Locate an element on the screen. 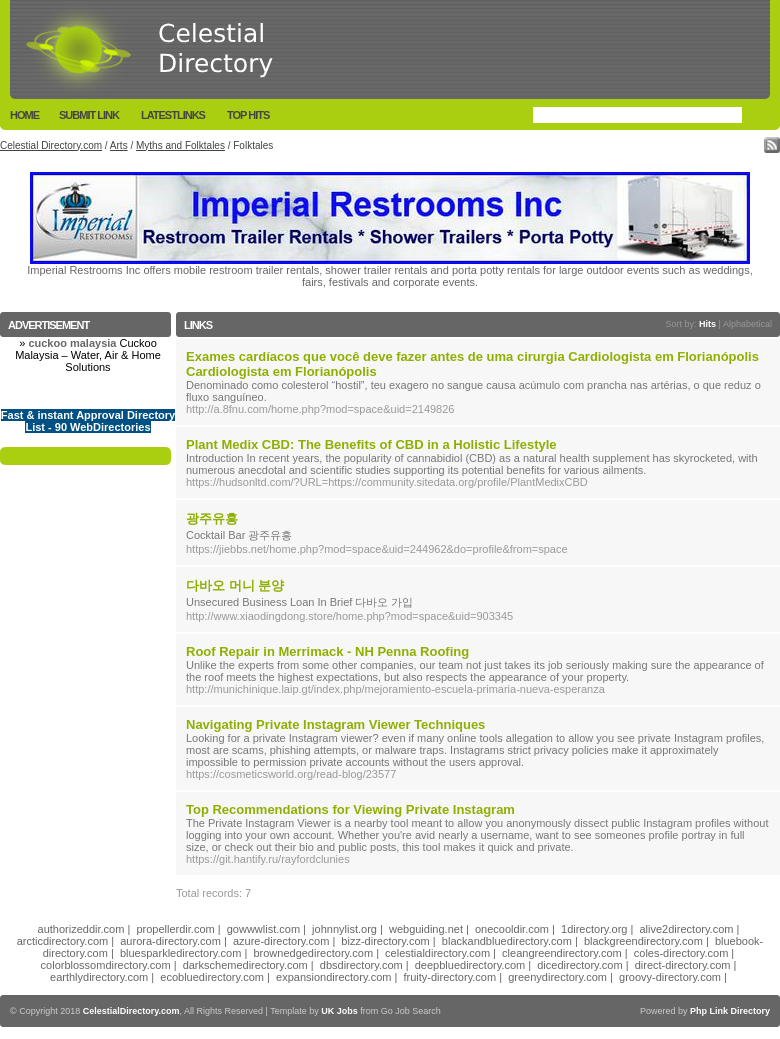  deepbluedirectory.com is located at coordinates (470, 965).